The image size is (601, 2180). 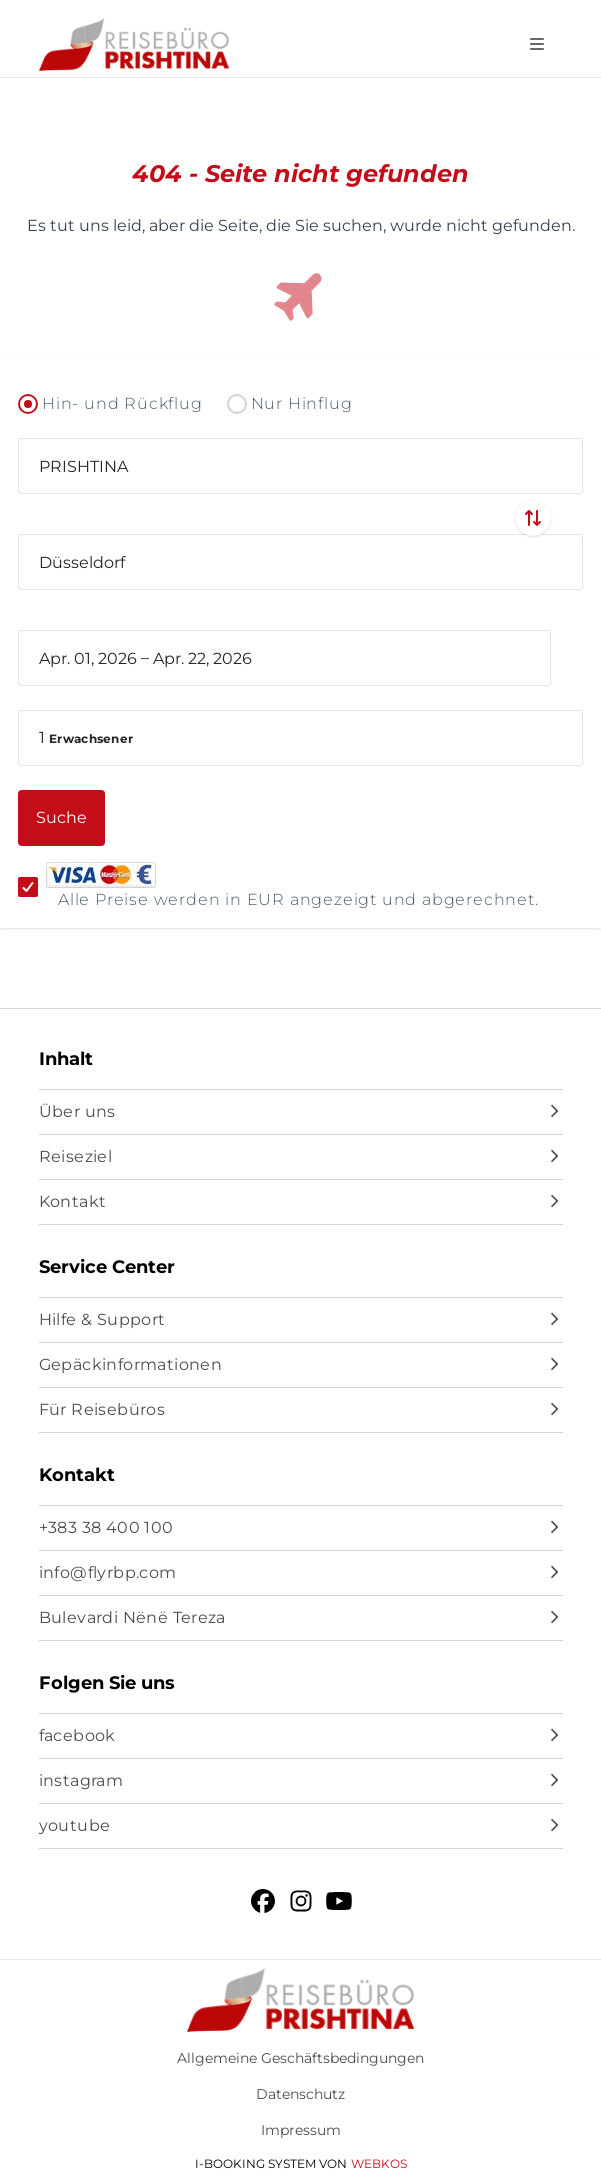 What do you see at coordinates (301, 1410) in the screenshot?
I see `[Für Reisebüros]` at bounding box center [301, 1410].